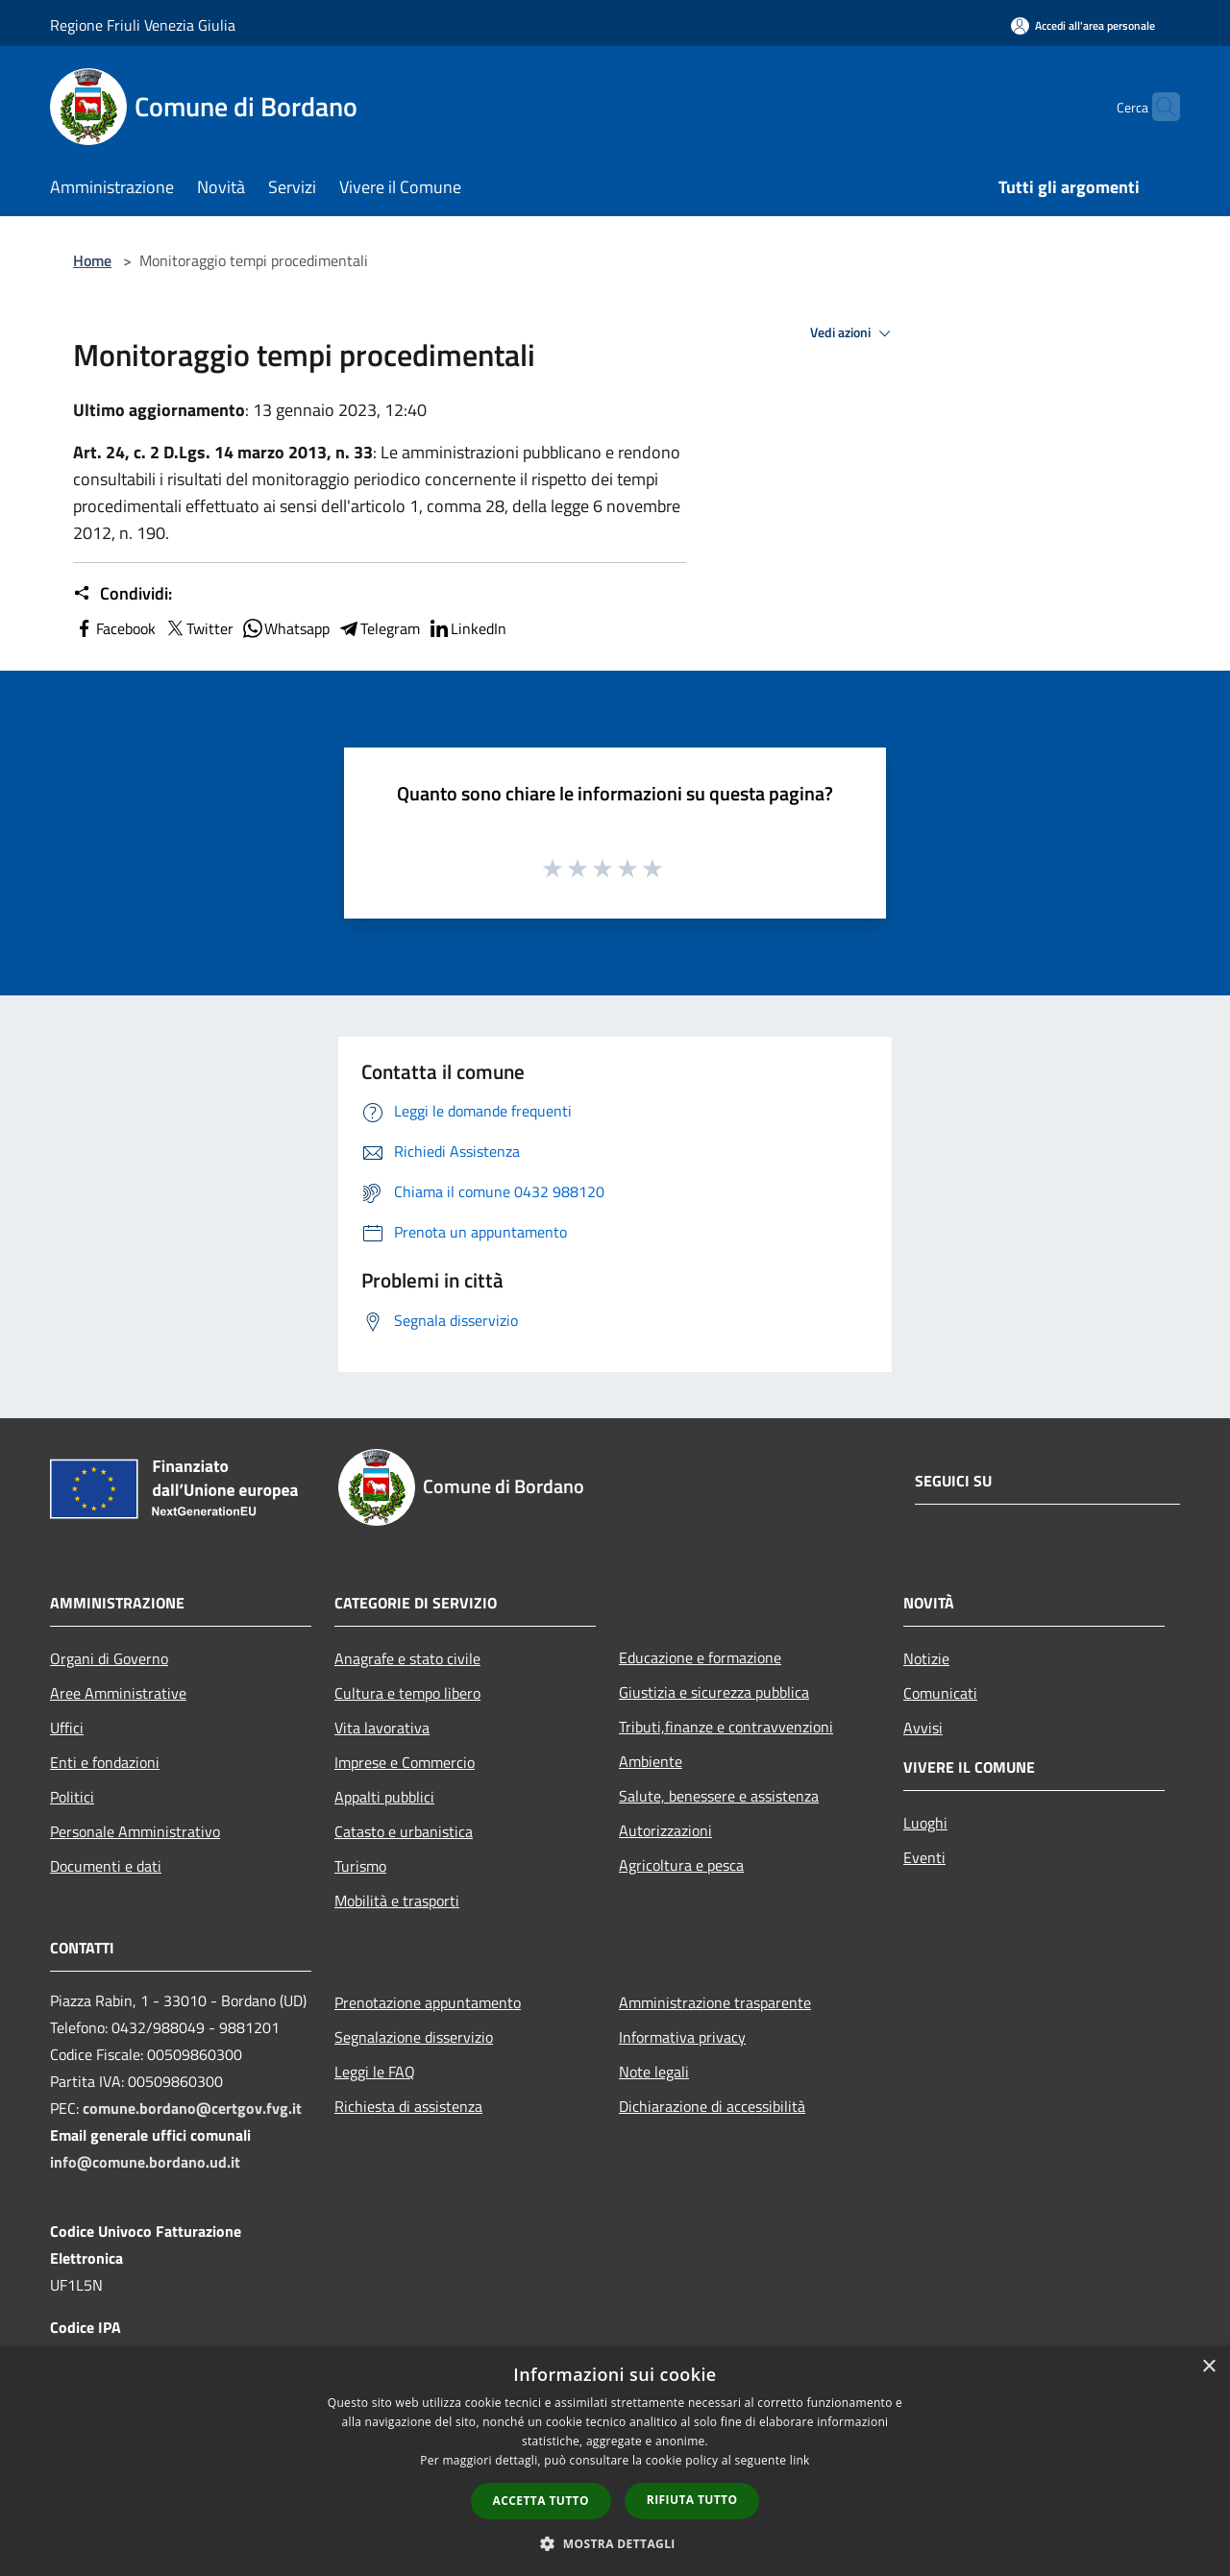 The height and width of the screenshot is (2576, 1230). What do you see at coordinates (198, 628) in the screenshot?
I see `Twitter` at bounding box center [198, 628].